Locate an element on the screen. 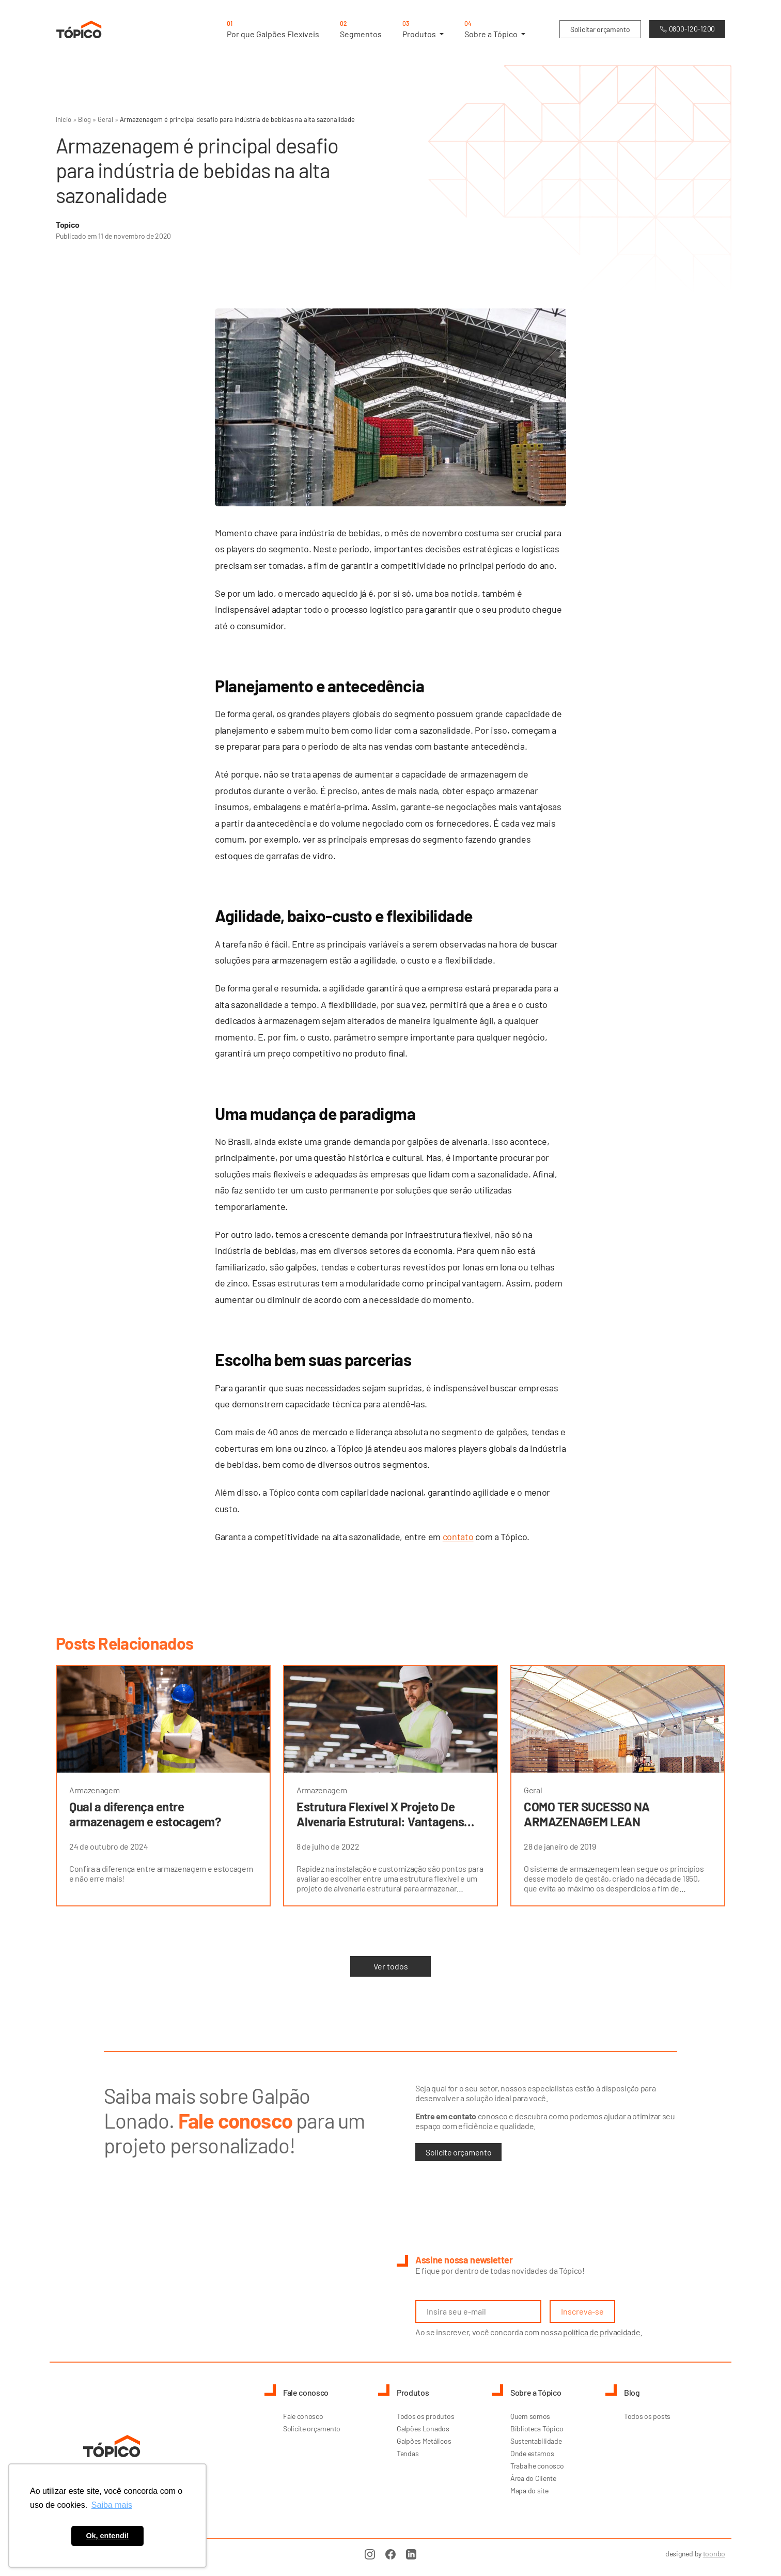 The image size is (781, 2576). Fale conosco is located at coordinates (303, 2416).